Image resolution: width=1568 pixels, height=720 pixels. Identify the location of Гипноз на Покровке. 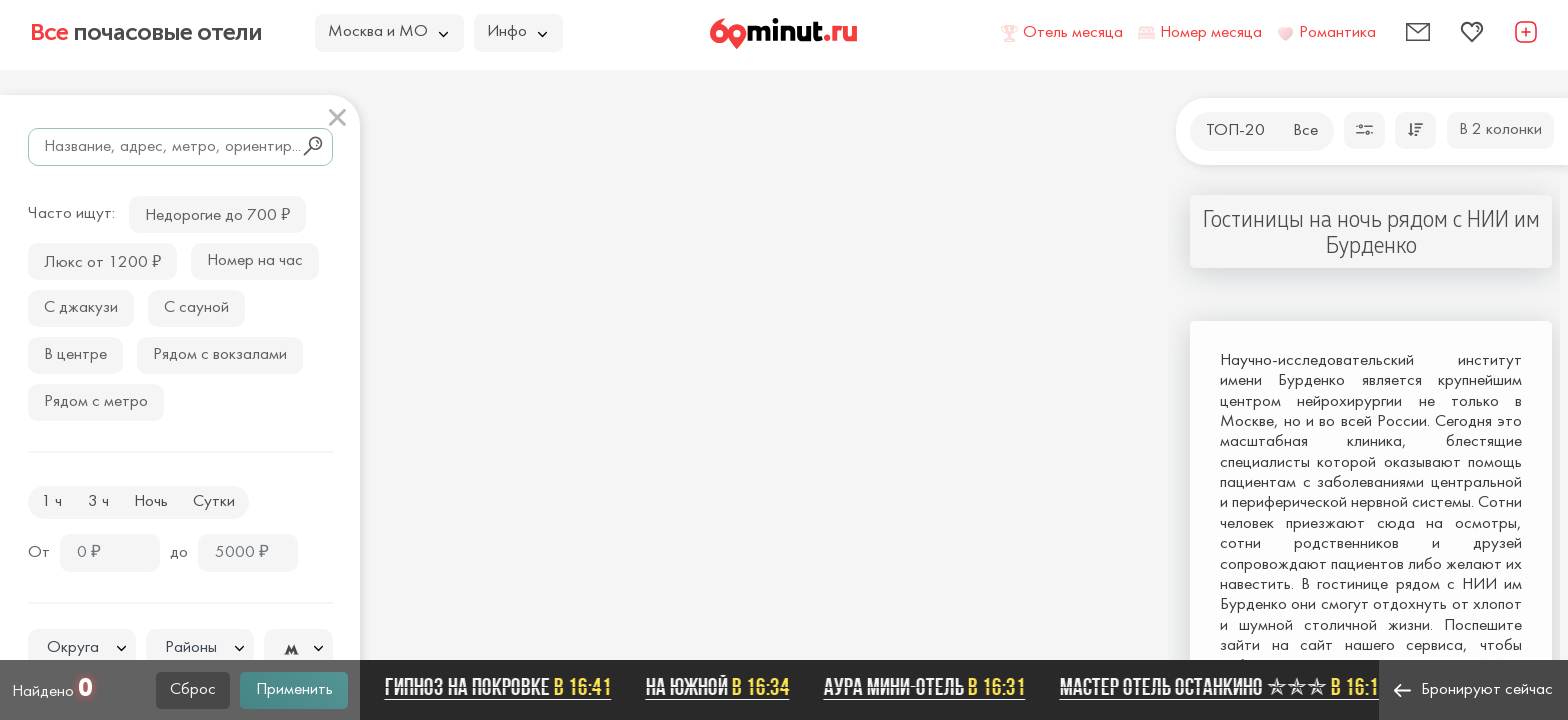
(506, 687).